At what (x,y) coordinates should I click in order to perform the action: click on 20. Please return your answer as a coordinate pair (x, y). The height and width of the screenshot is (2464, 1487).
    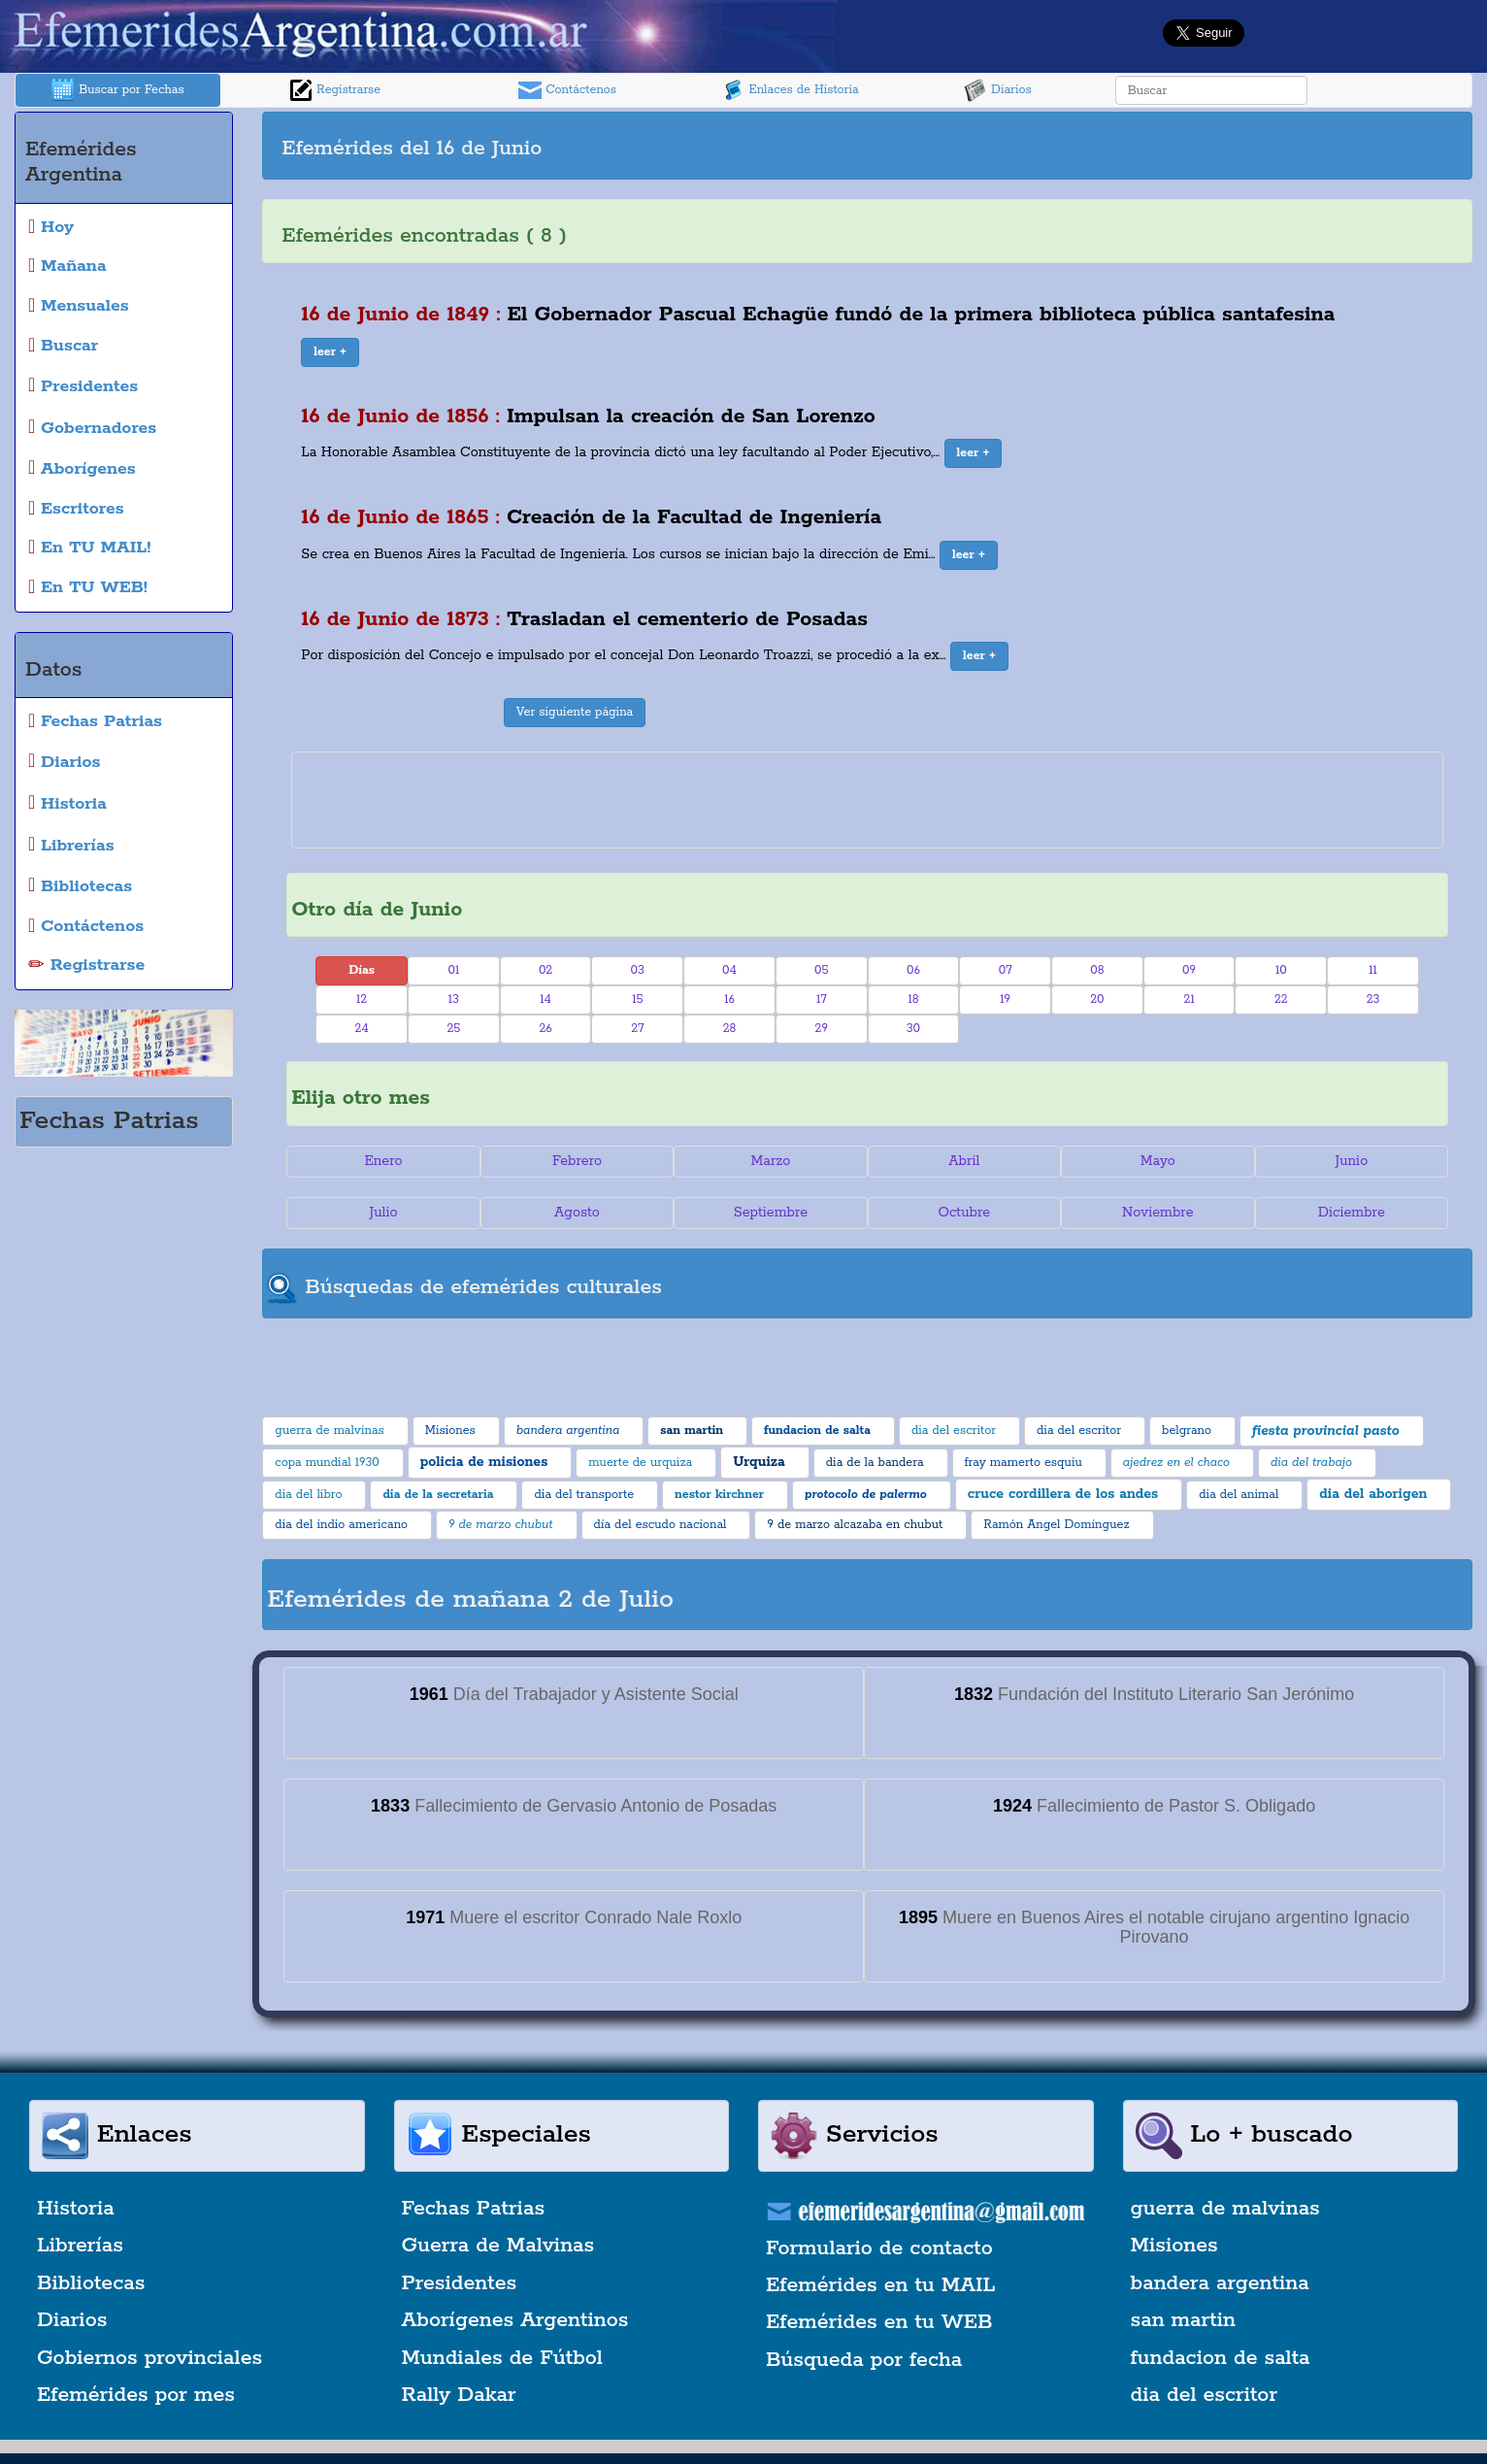
    Looking at the image, I should click on (1097, 999).